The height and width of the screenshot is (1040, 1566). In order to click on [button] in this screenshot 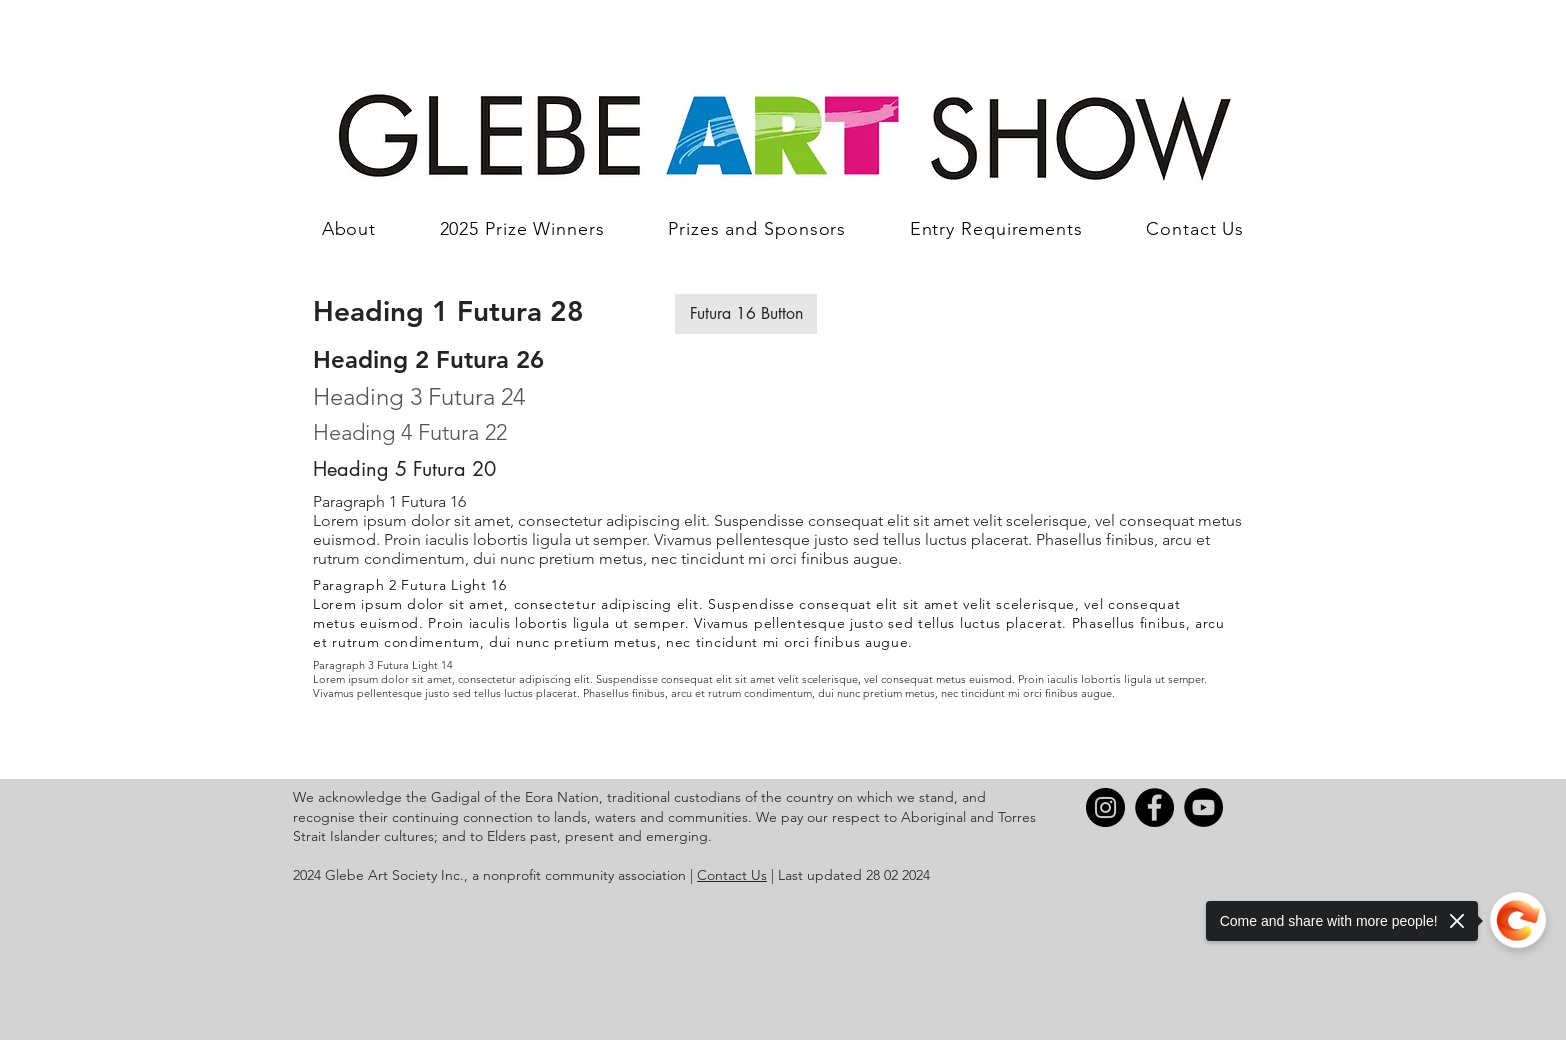, I will do `click(746, 314)`.